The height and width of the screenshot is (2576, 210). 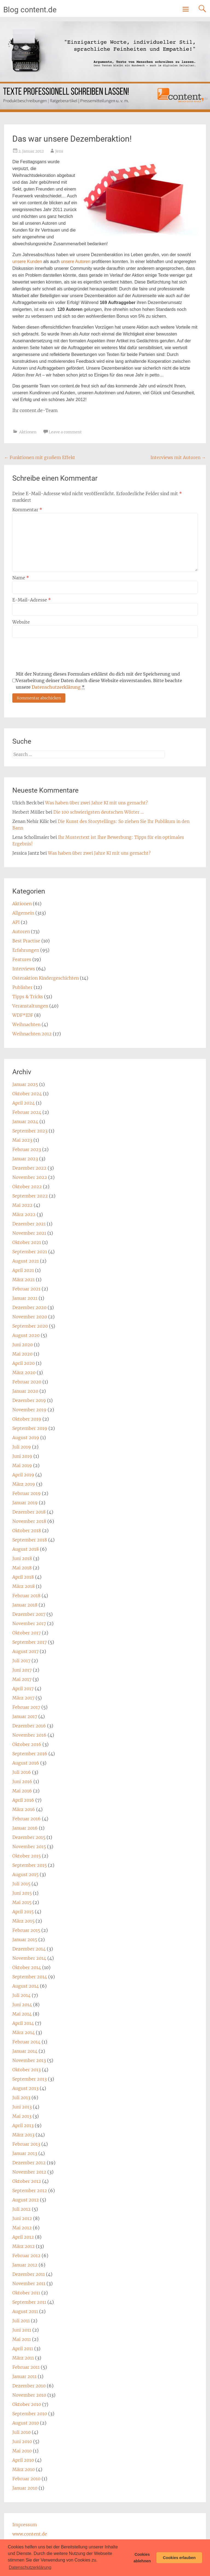 What do you see at coordinates (25, 1121) in the screenshot?
I see `Januar 2024` at bounding box center [25, 1121].